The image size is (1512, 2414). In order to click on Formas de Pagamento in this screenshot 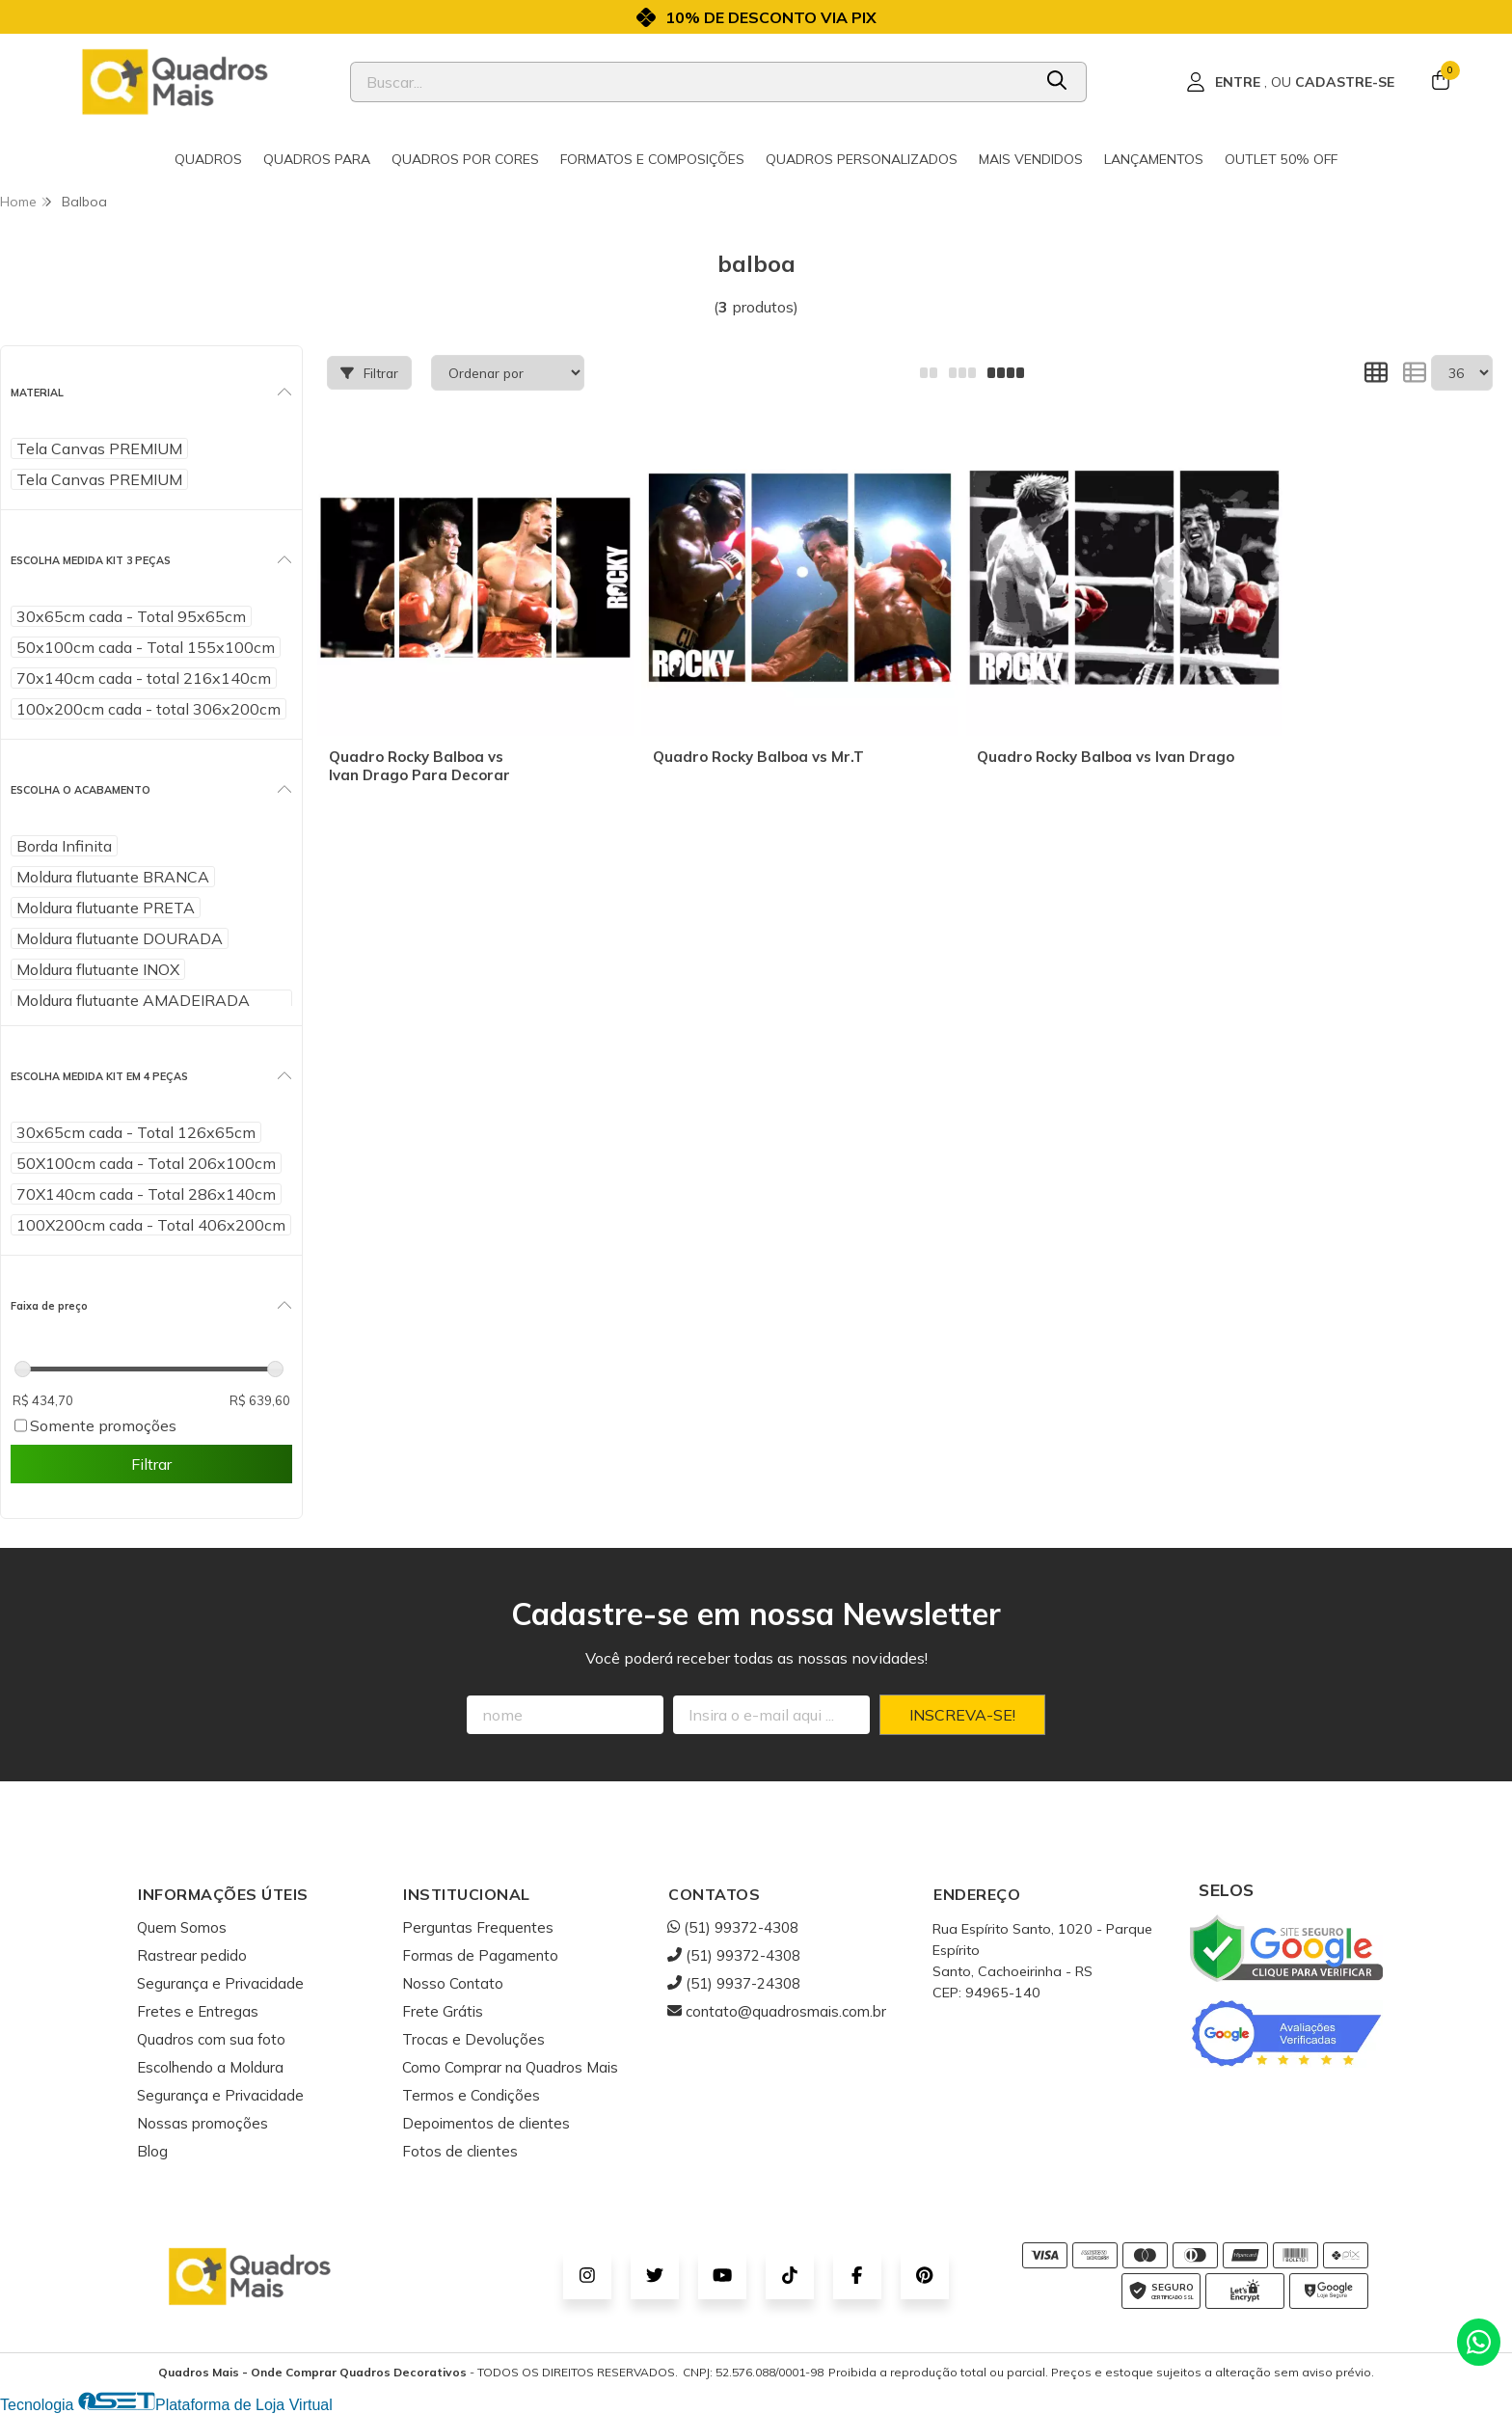, I will do `click(480, 1955)`.